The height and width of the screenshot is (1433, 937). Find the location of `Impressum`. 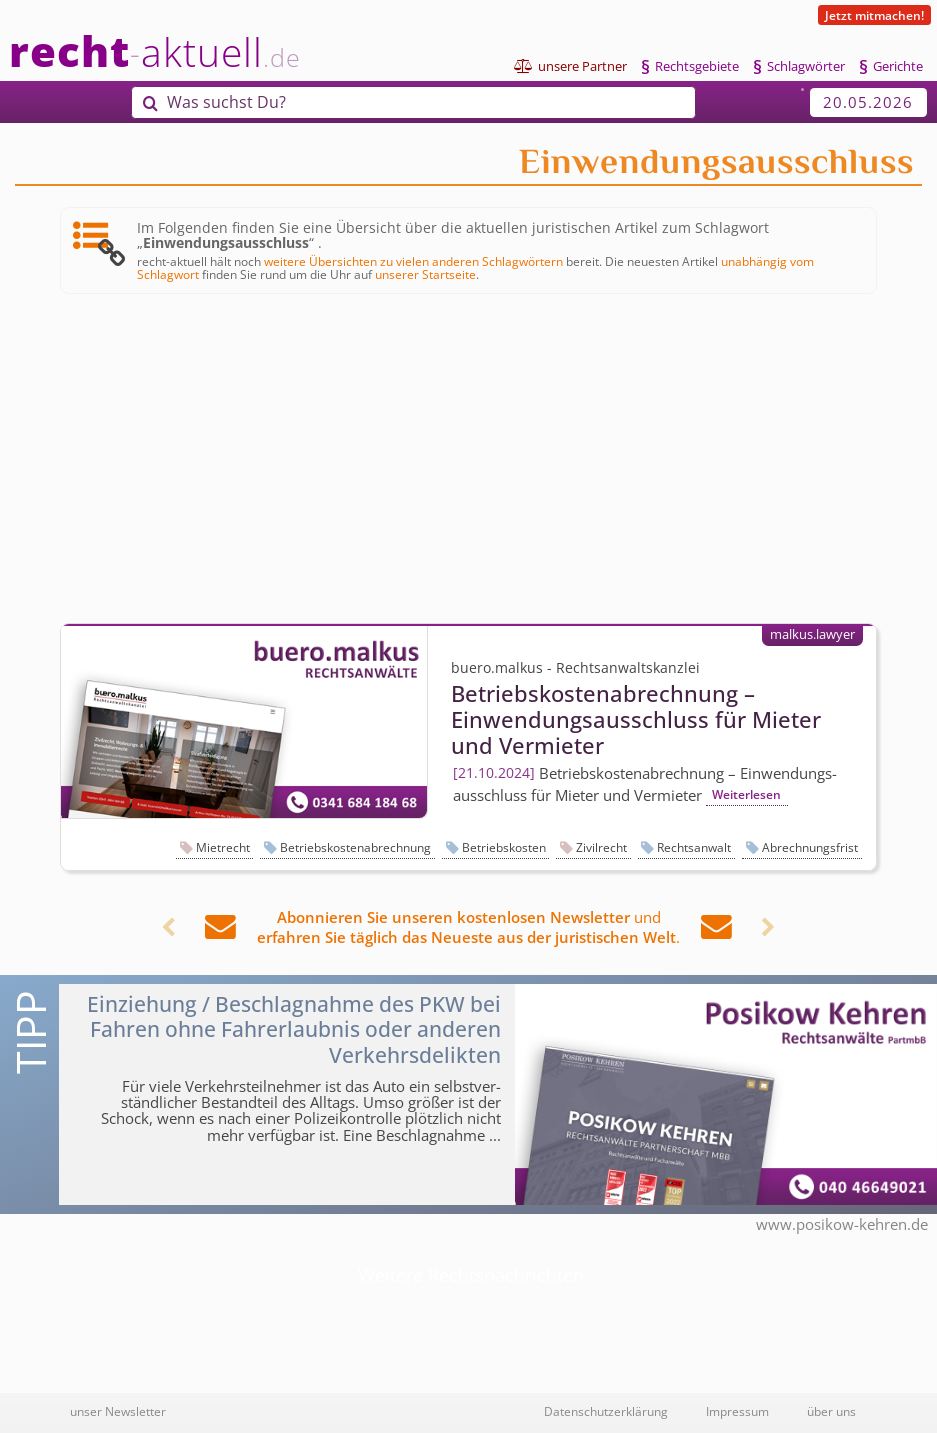

Impressum is located at coordinates (737, 1411).